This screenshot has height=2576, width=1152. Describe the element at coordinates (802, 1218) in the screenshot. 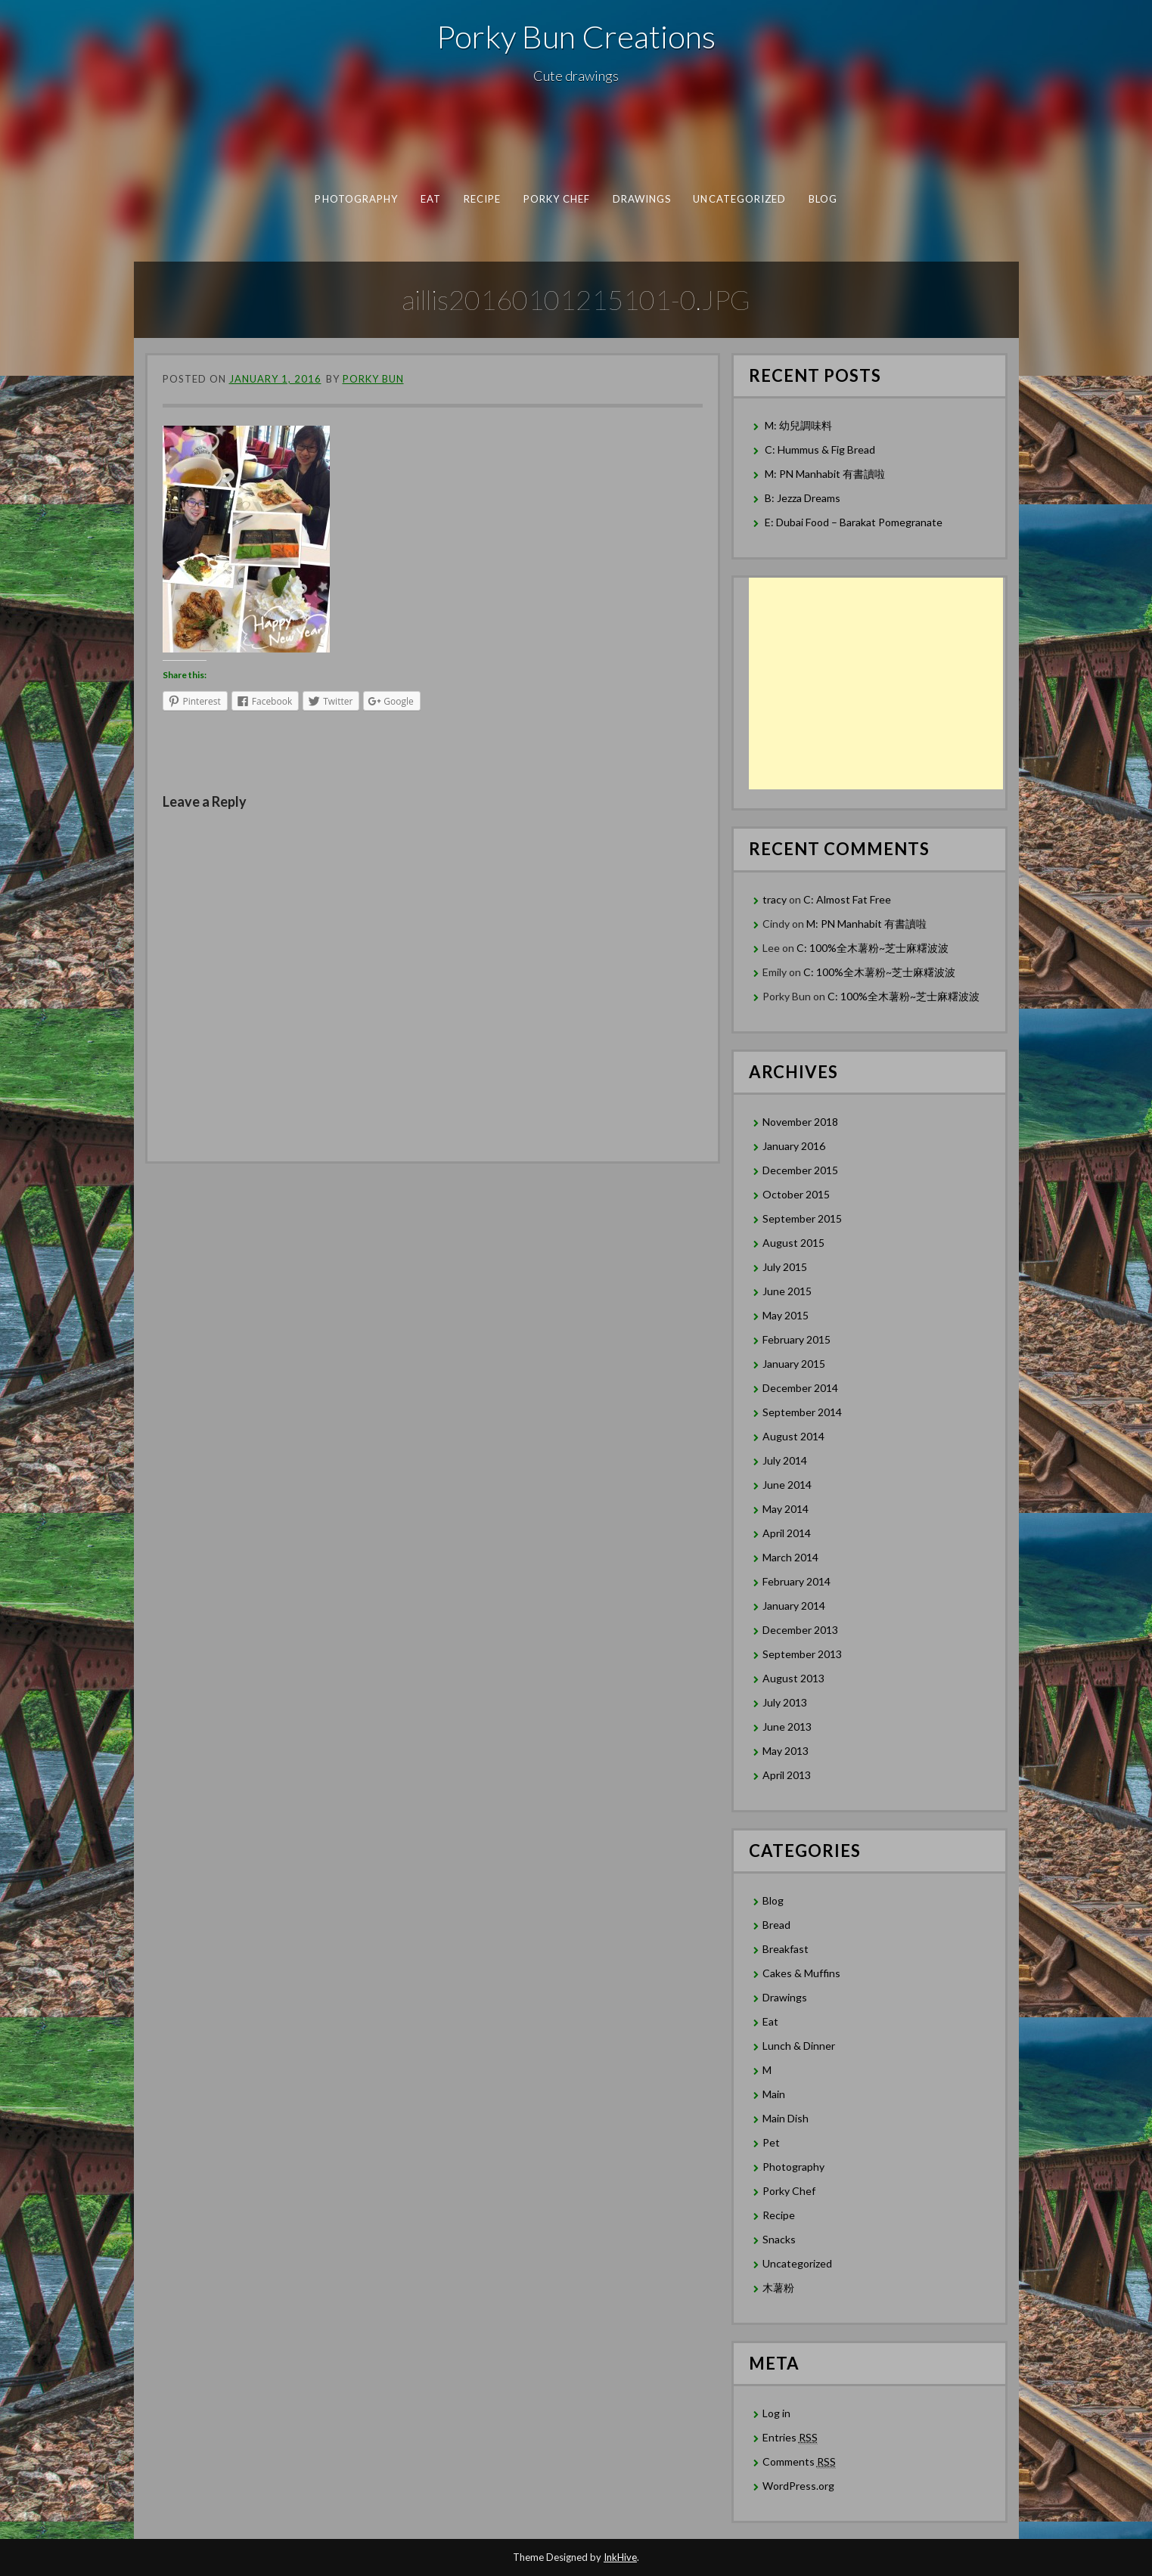

I see `September 2015` at that location.